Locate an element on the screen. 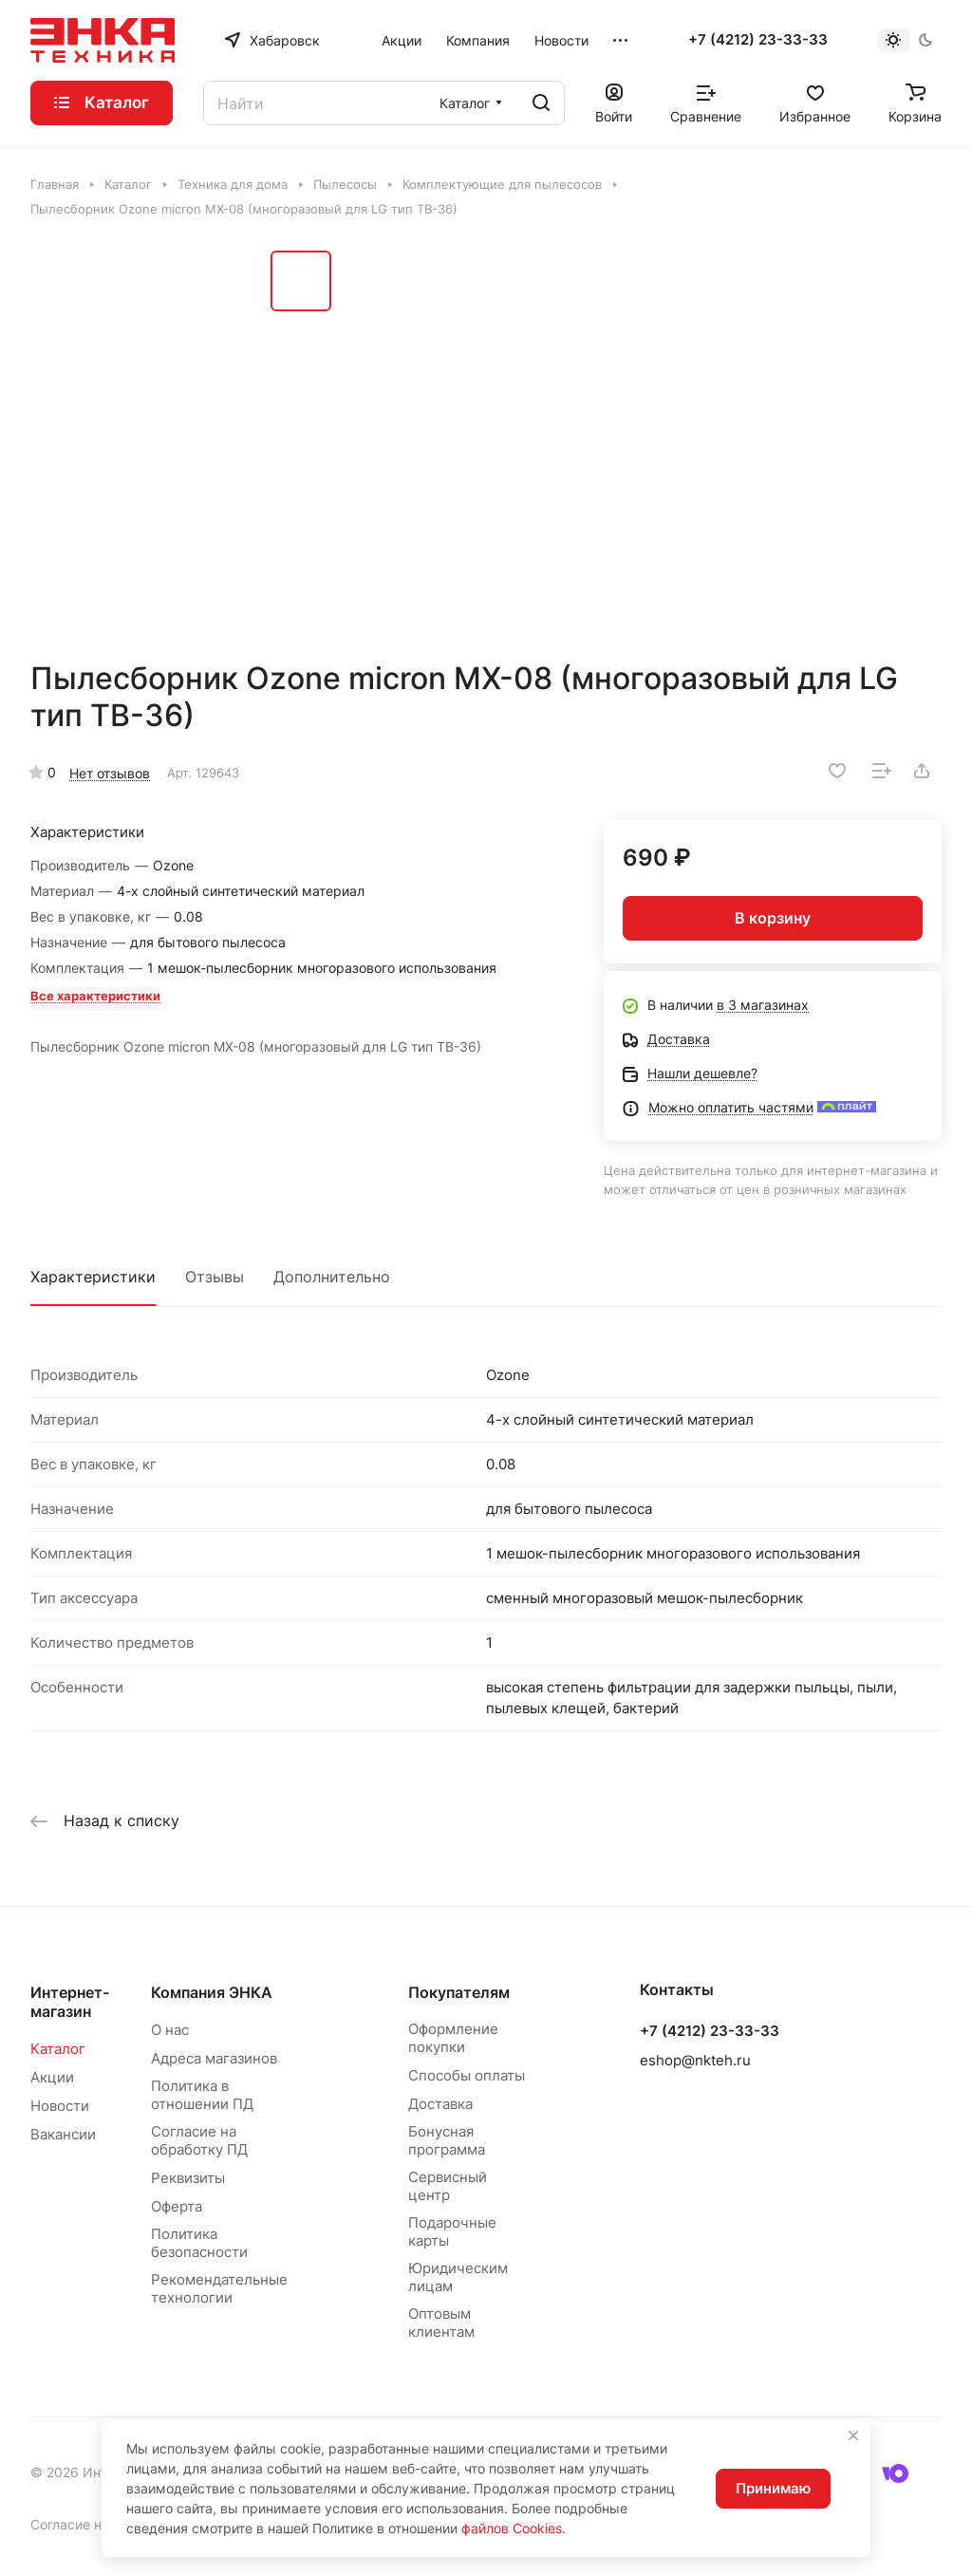  Дополнительно is located at coordinates (331, 1276).